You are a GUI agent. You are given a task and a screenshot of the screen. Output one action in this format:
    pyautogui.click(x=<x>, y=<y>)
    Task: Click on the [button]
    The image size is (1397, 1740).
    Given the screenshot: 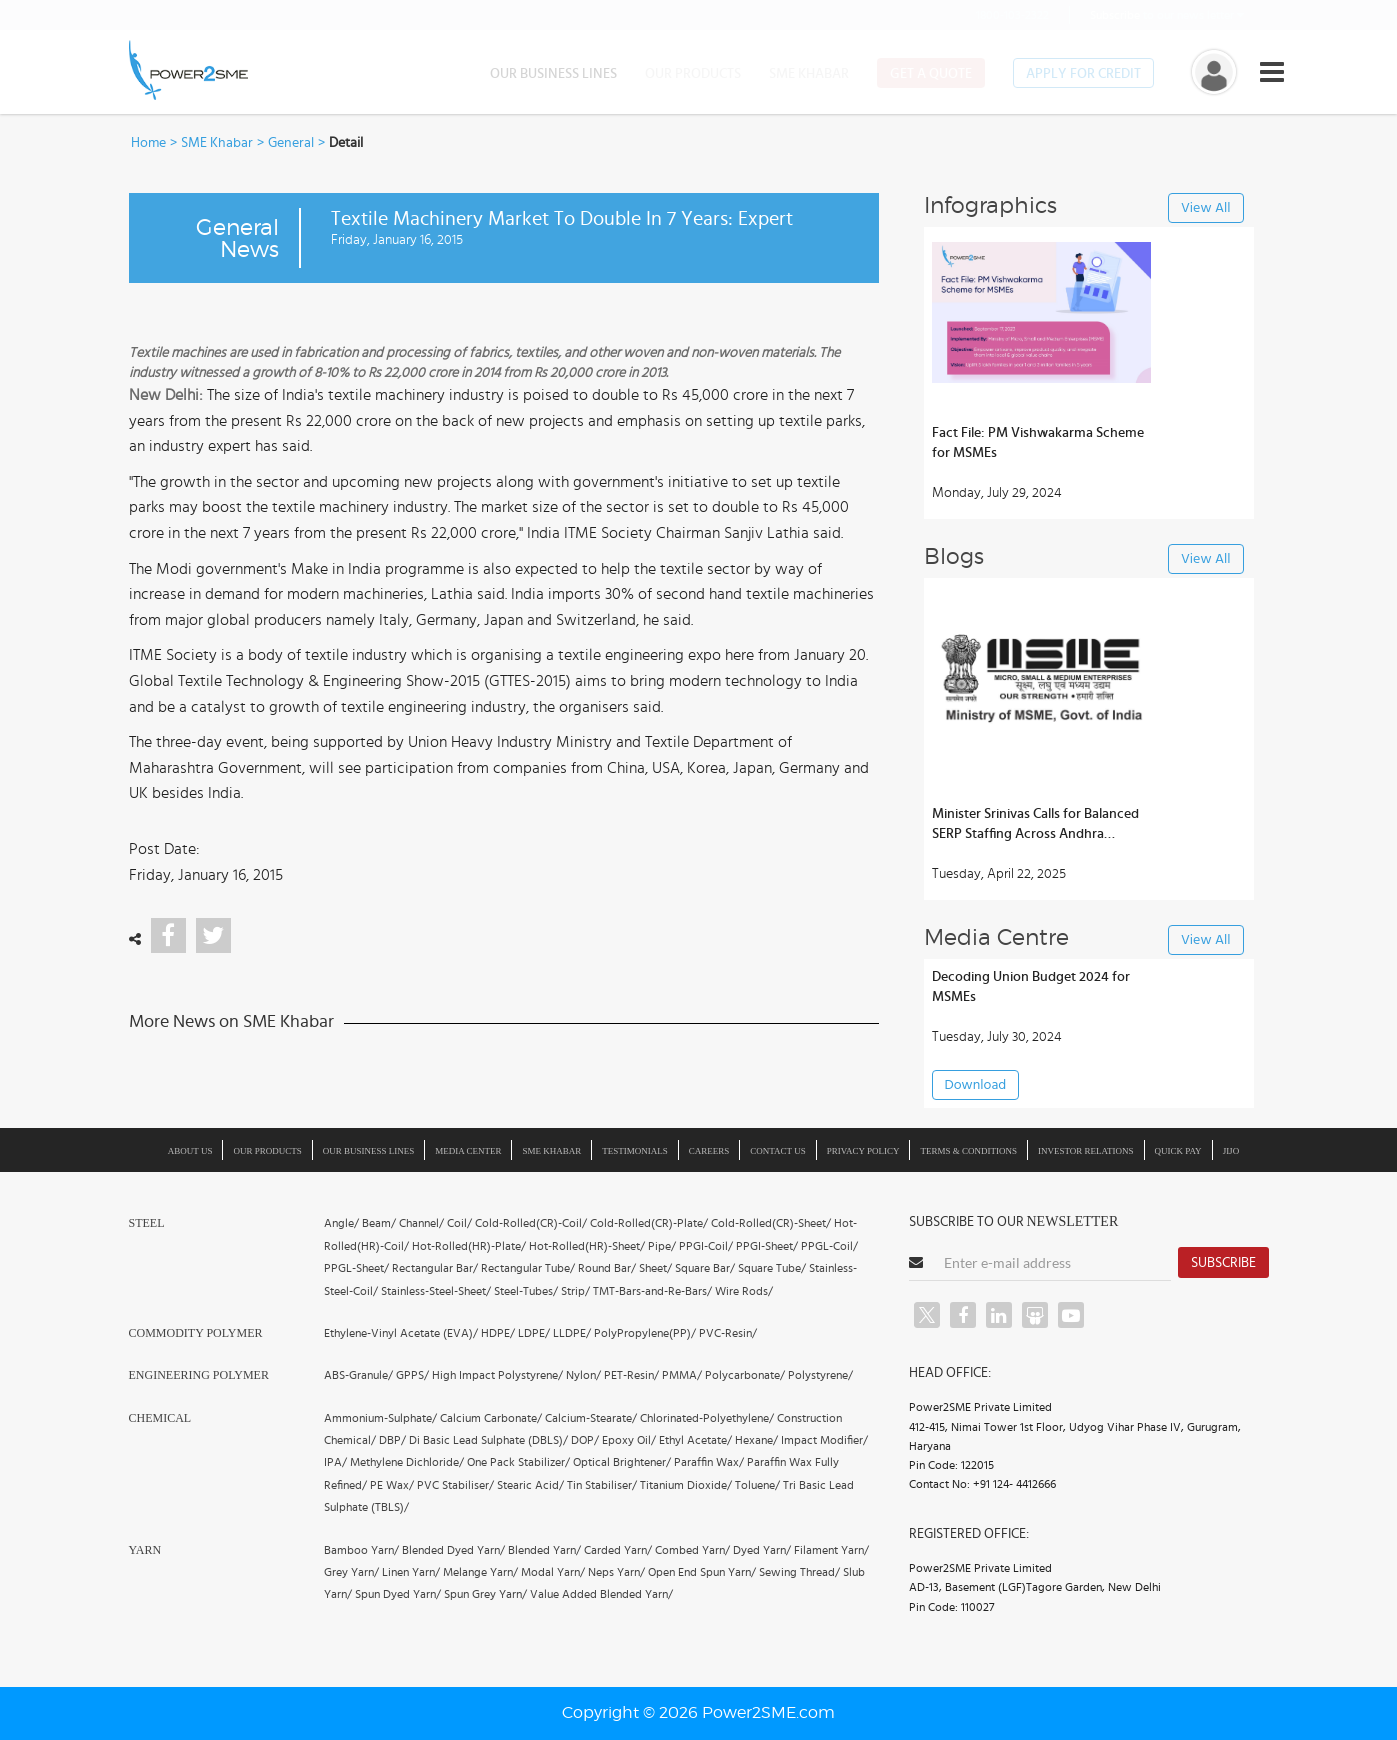 What is the action you would take?
    pyautogui.click(x=698, y=870)
    